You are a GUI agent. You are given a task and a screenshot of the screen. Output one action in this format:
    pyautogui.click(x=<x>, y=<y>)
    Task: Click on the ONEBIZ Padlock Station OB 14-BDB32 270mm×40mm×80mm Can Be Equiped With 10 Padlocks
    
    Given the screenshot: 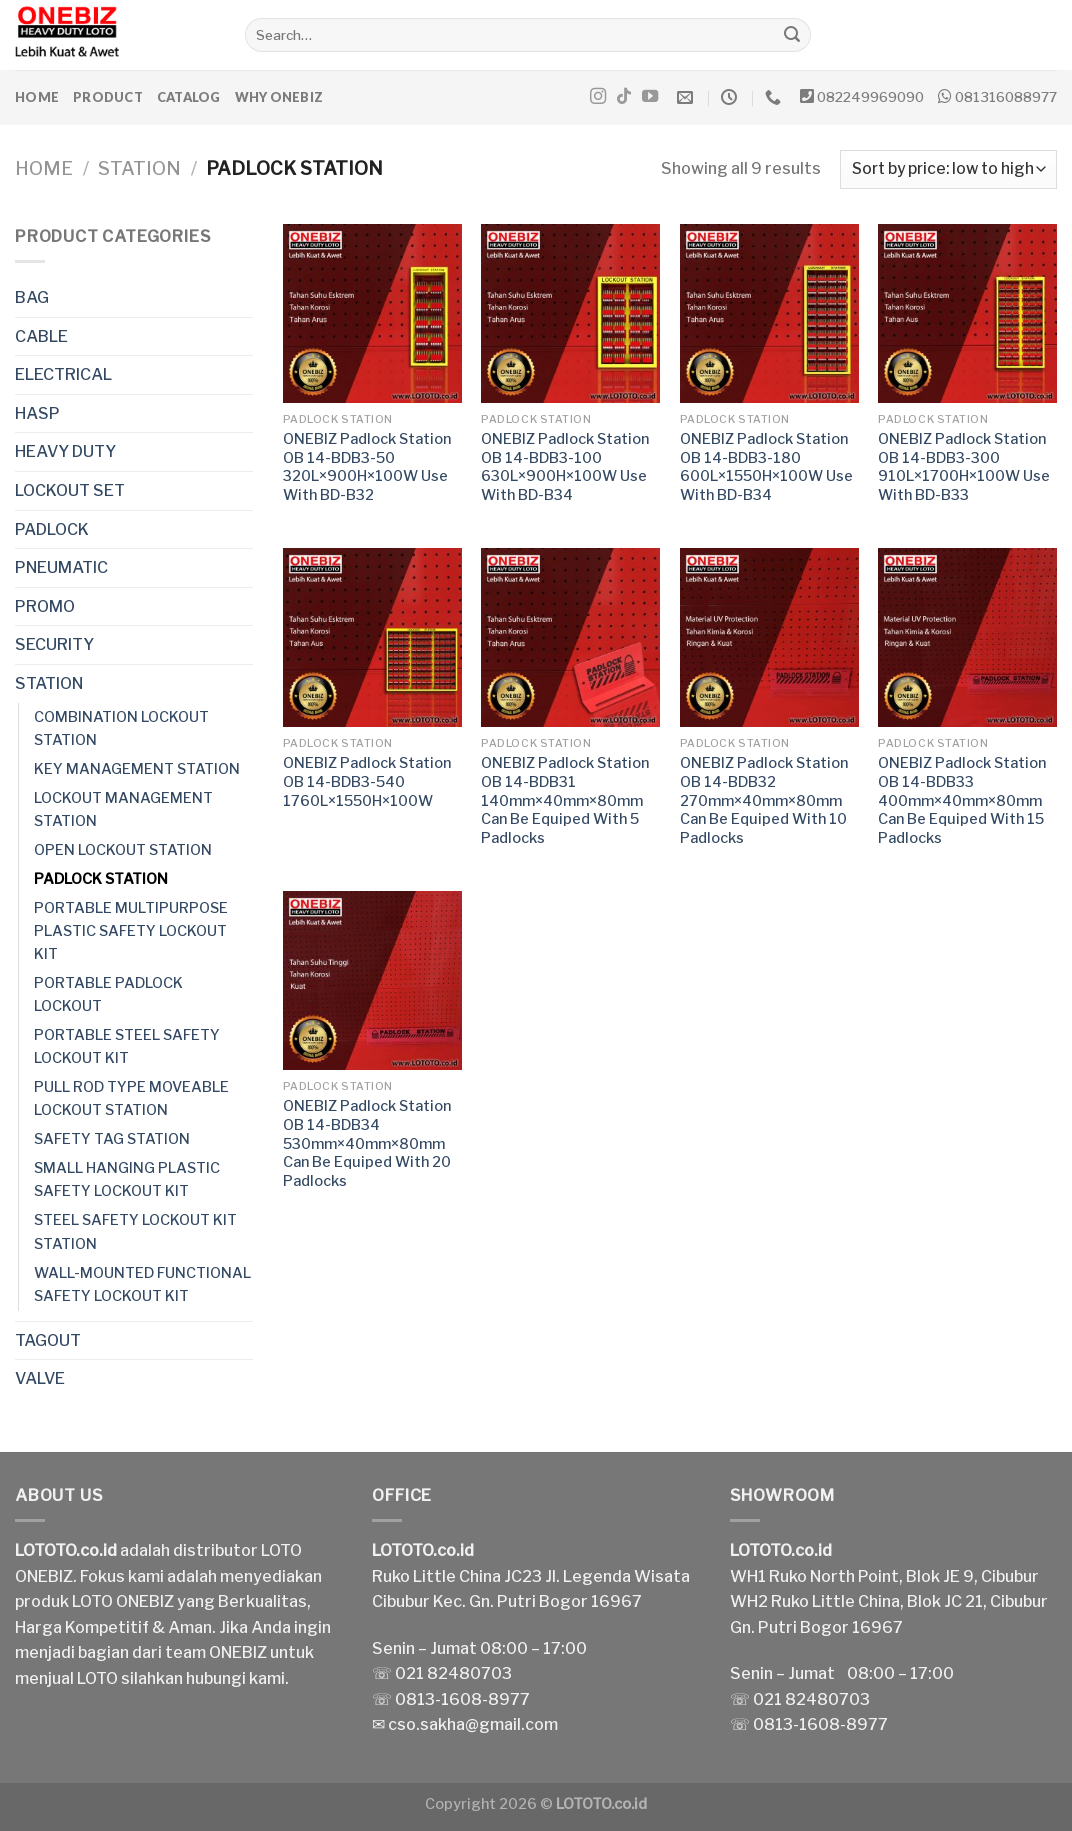 What is the action you would take?
    pyautogui.click(x=764, y=800)
    